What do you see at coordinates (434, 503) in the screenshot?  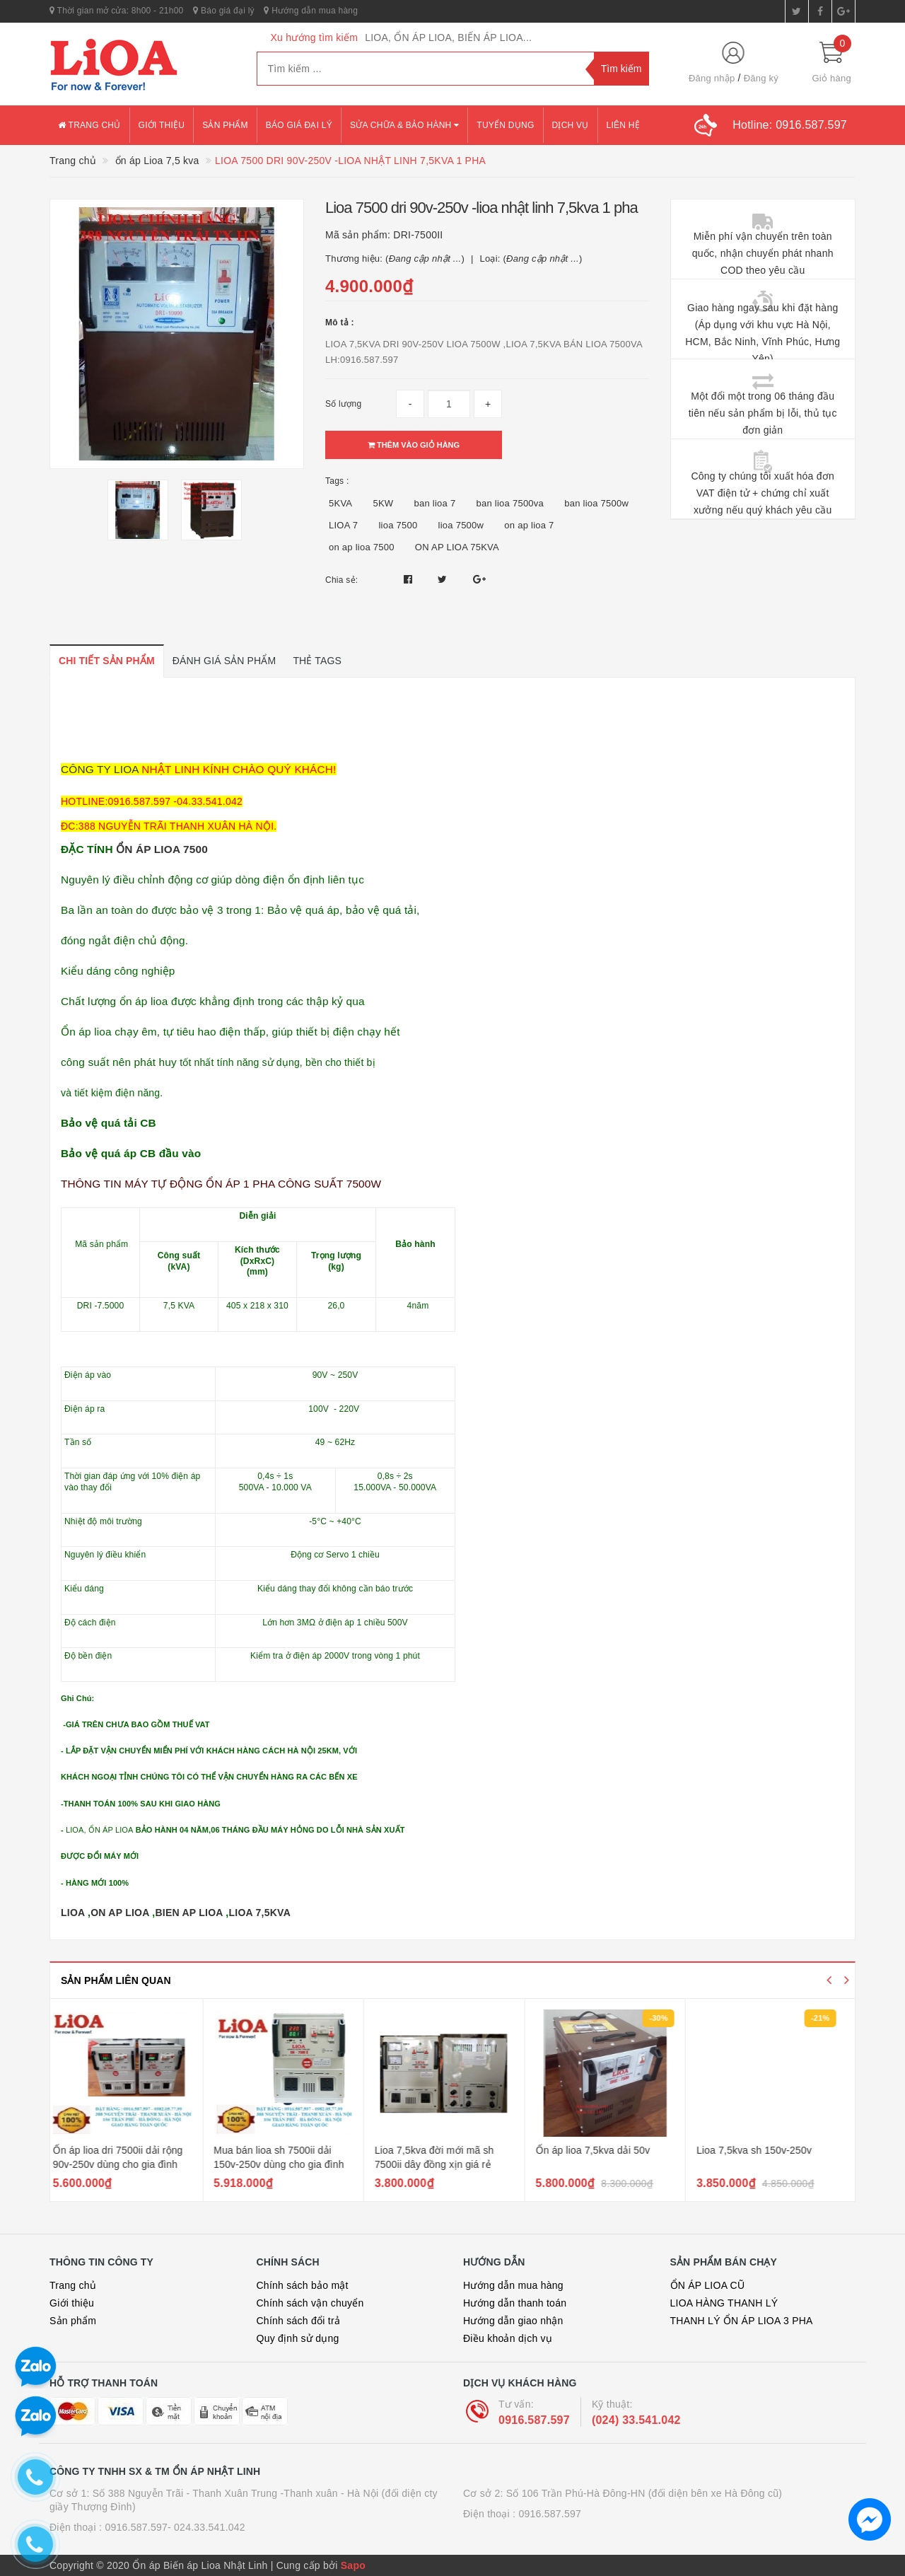 I see `ban lioa 7` at bounding box center [434, 503].